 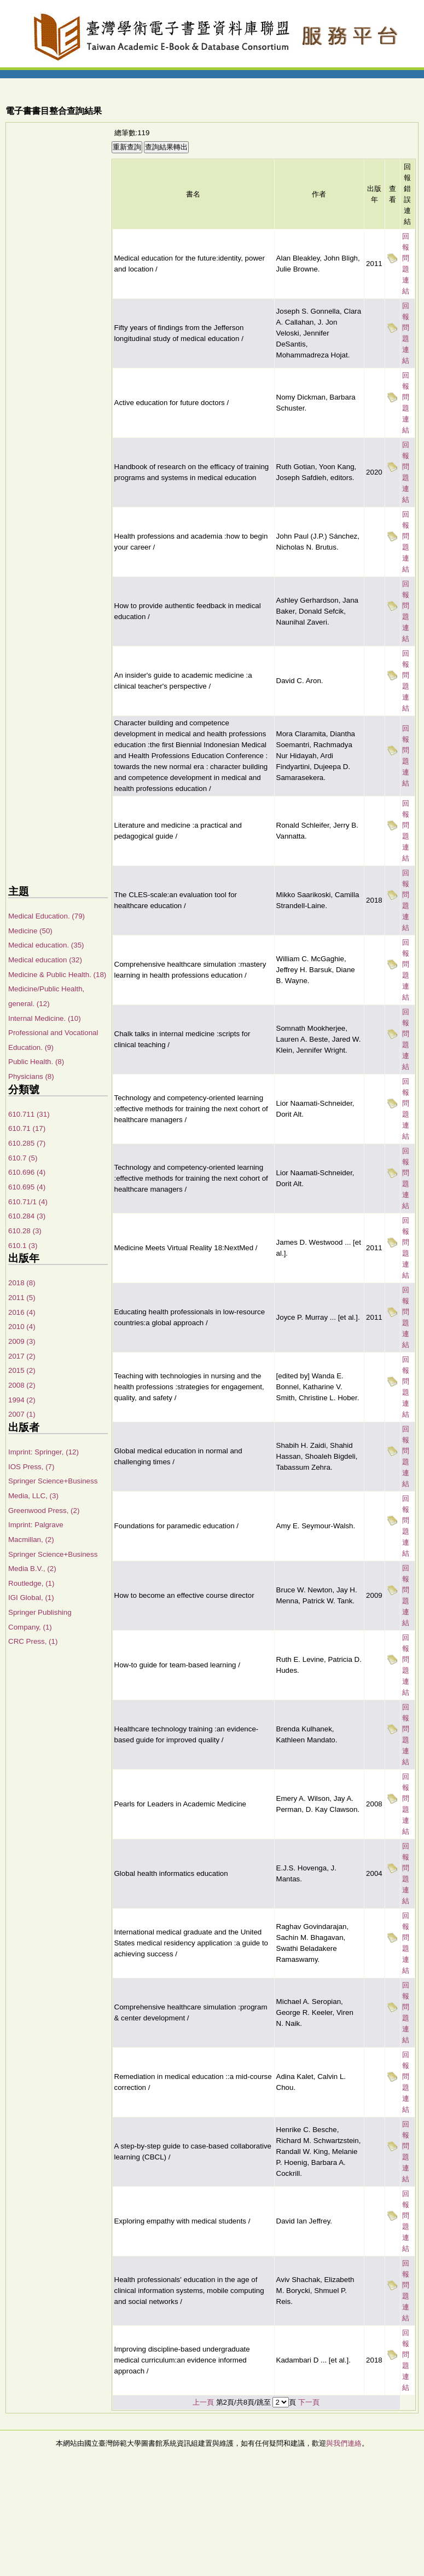 I want to click on 上一頁, so click(x=203, y=2402).